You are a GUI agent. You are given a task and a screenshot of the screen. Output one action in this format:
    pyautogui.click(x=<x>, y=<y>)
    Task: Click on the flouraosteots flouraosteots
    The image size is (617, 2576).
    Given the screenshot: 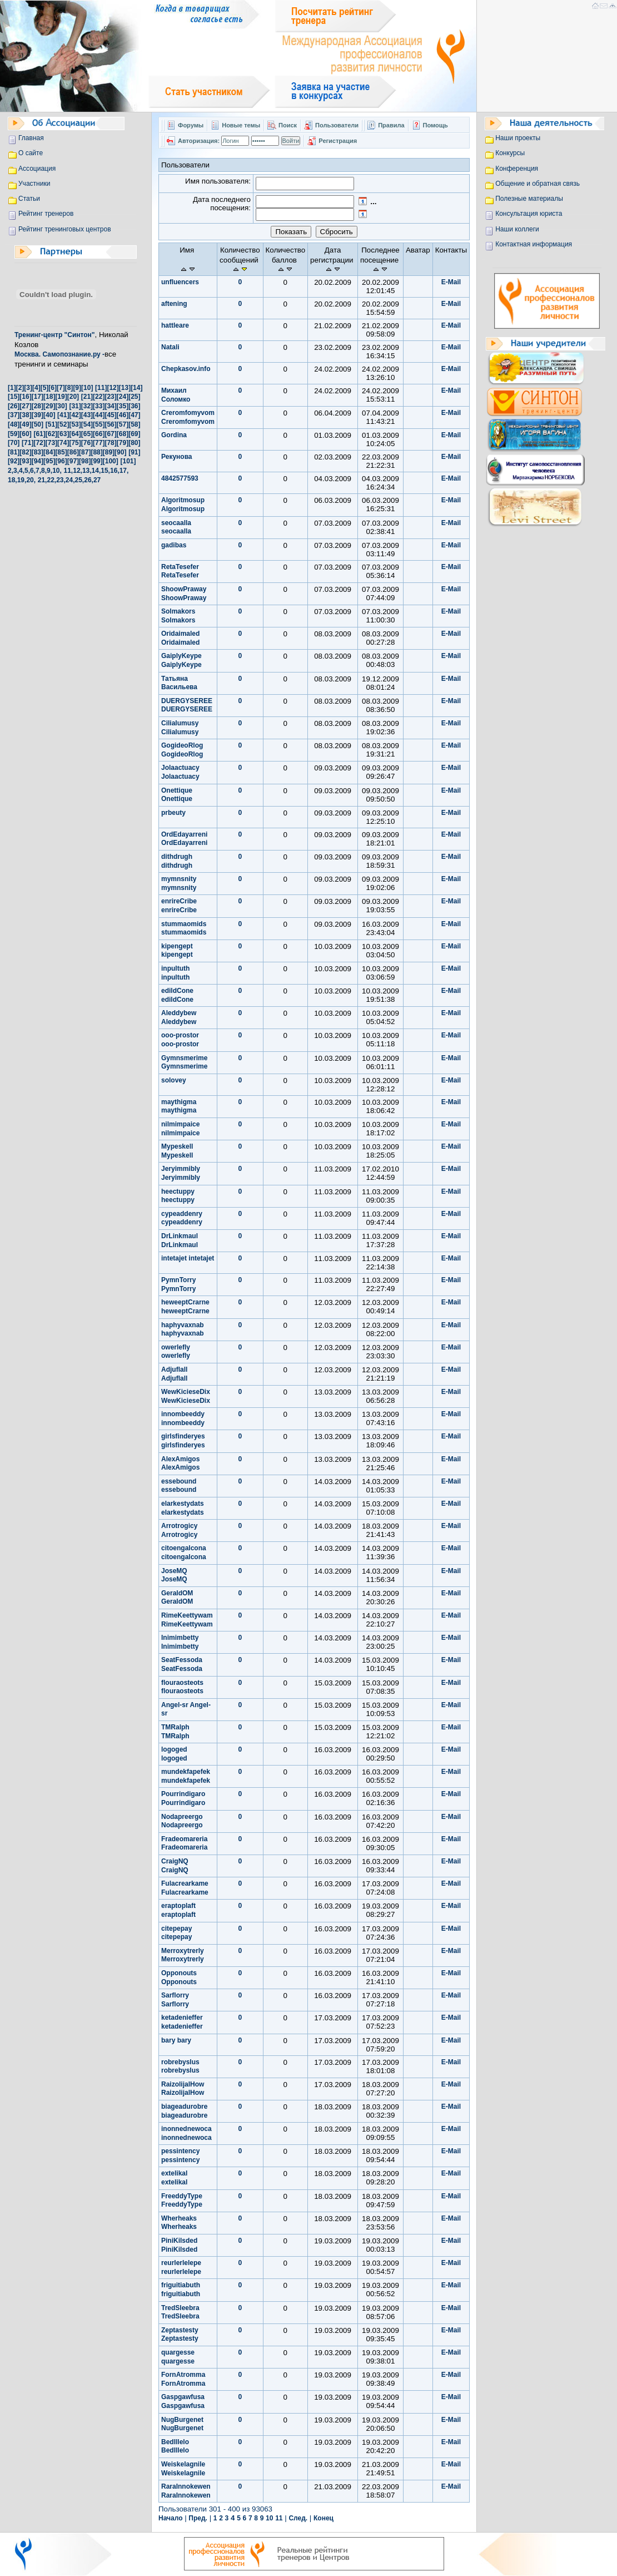 What is the action you would take?
    pyautogui.click(x=182, y=1687)
    